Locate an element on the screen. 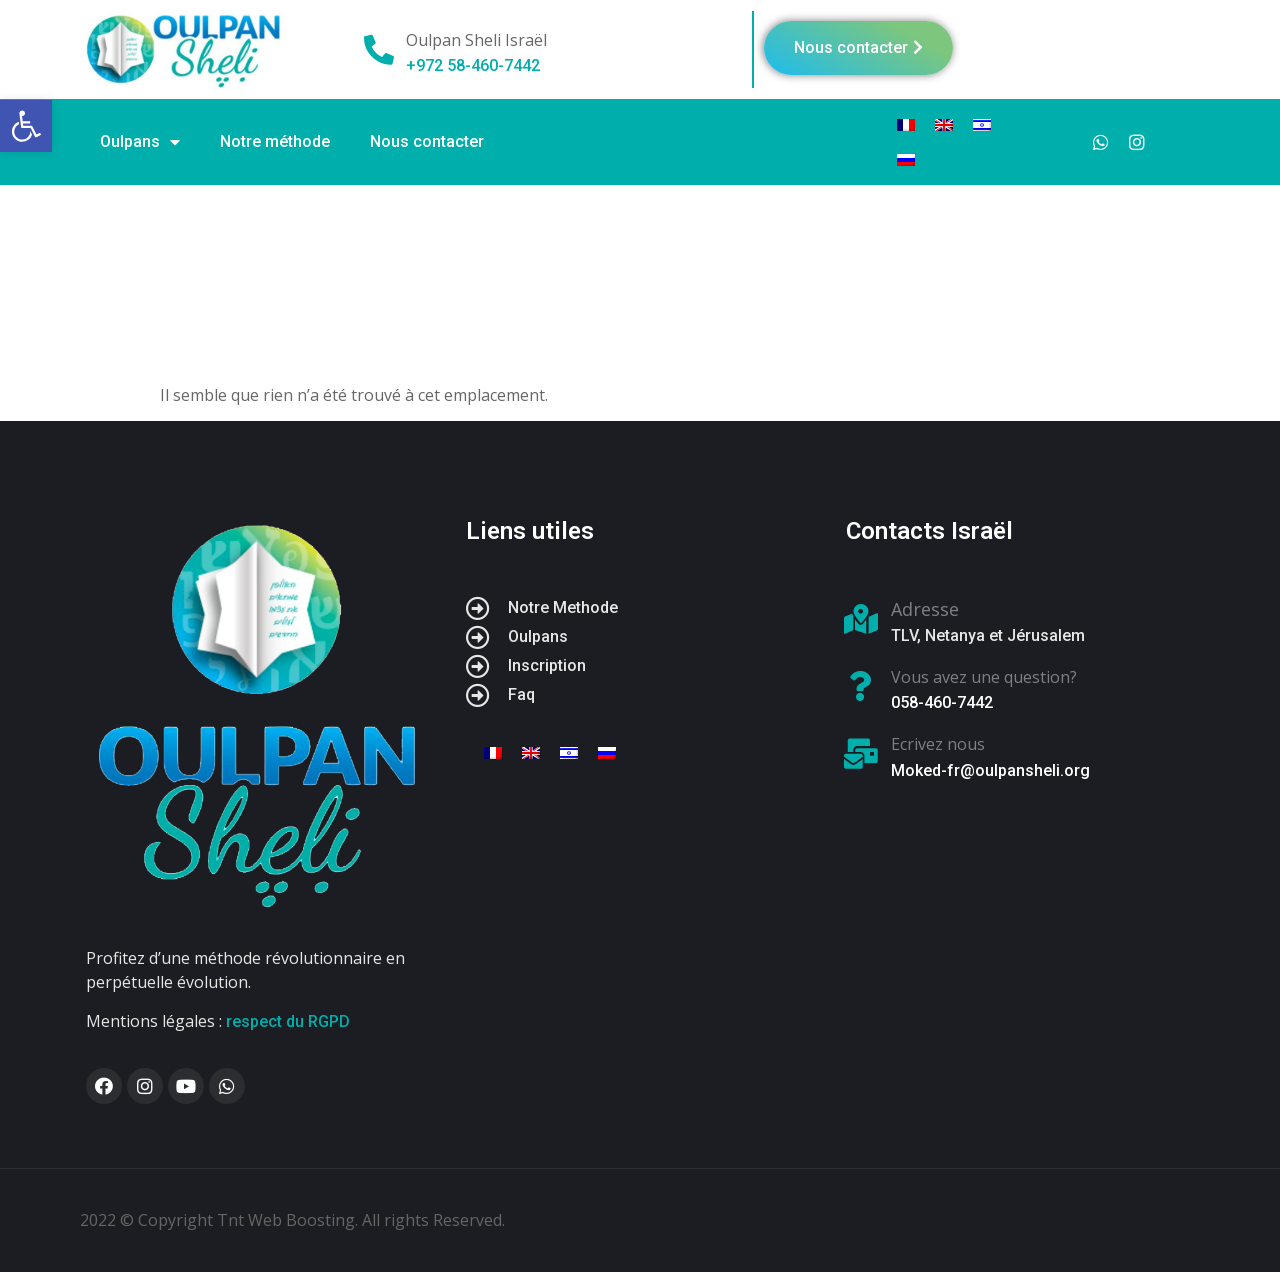 The height and width of the screenshot is (1272, 1280). +972 58-460-7442 is located at coordinates (473, 65).